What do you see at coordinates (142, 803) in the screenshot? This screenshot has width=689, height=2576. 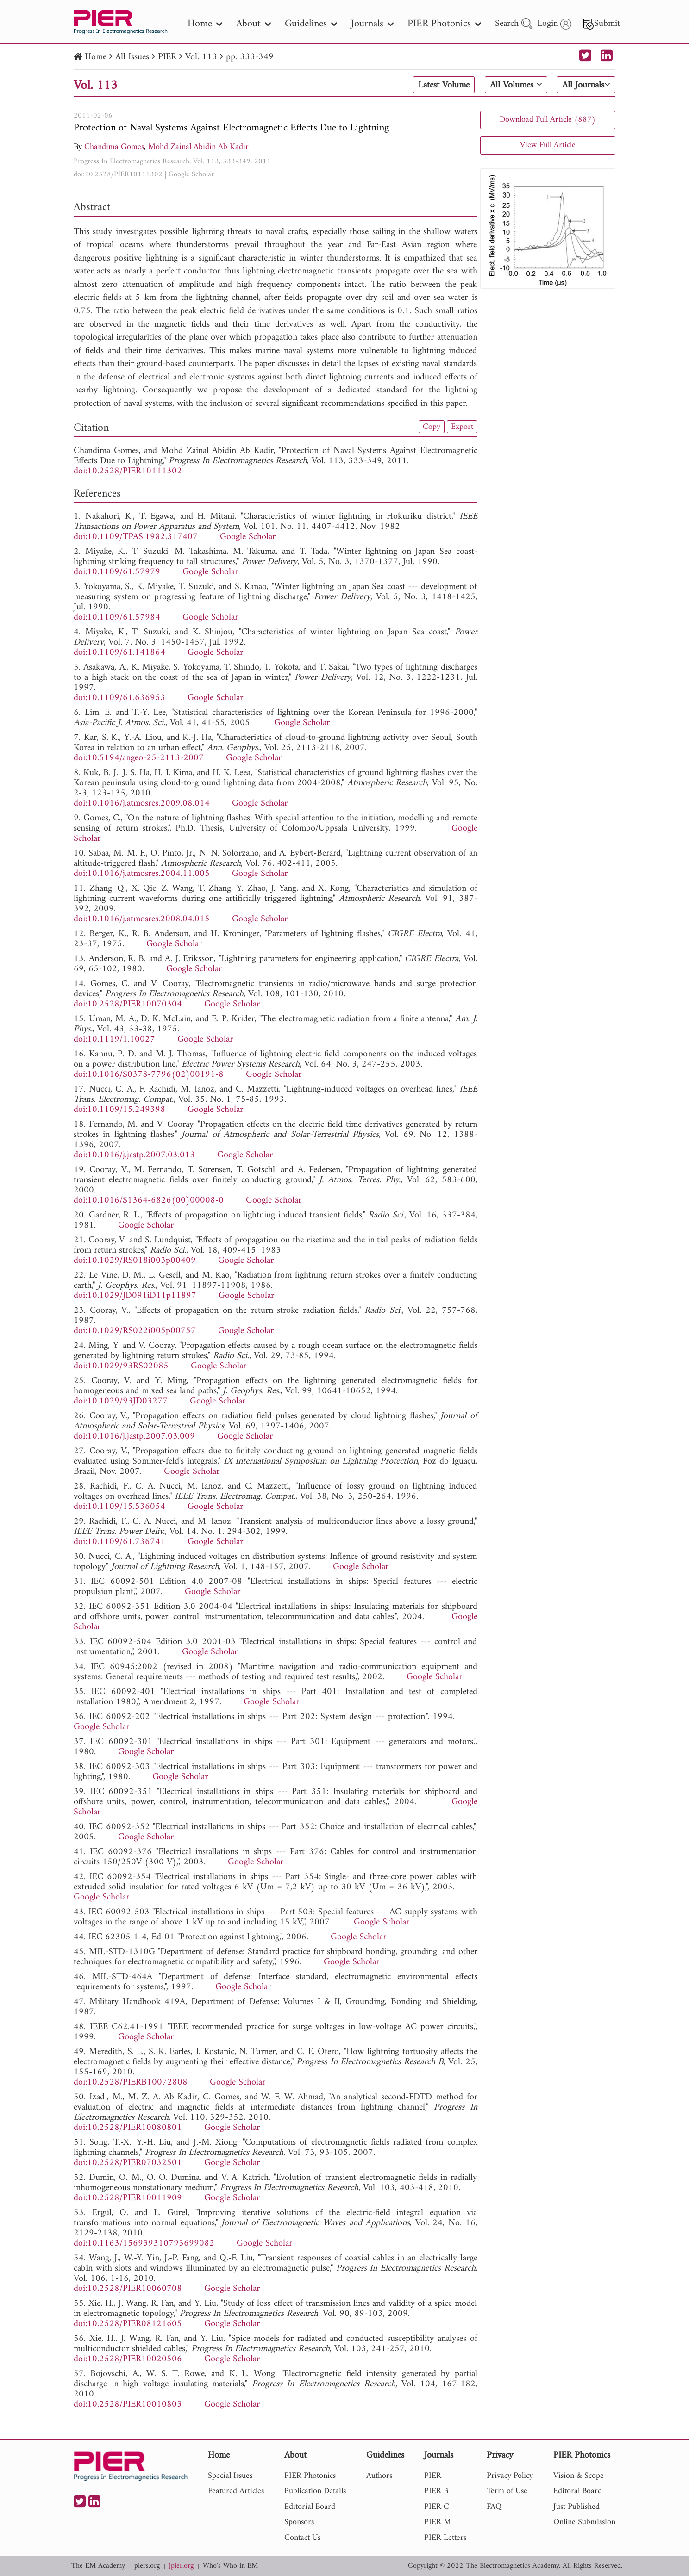 I see `doi:10.1016/j.atmosres.2009.08.014` at bounding box center [142, 803].